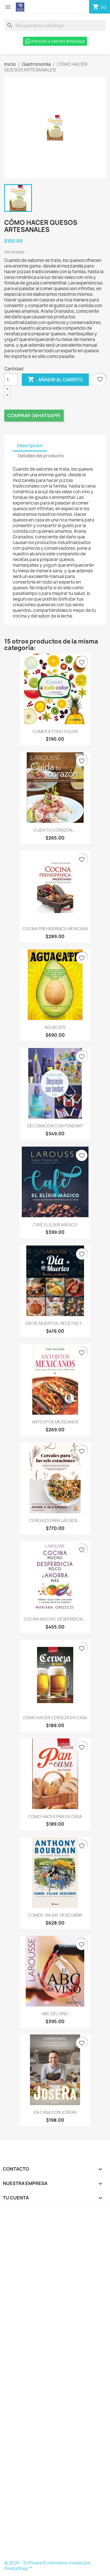  What do you see at coordinates (99, 7) in the screenshot?
I see `[Enlace al carro de compras que contiene 4 producto(s)]` at bounding box center [99, 7].